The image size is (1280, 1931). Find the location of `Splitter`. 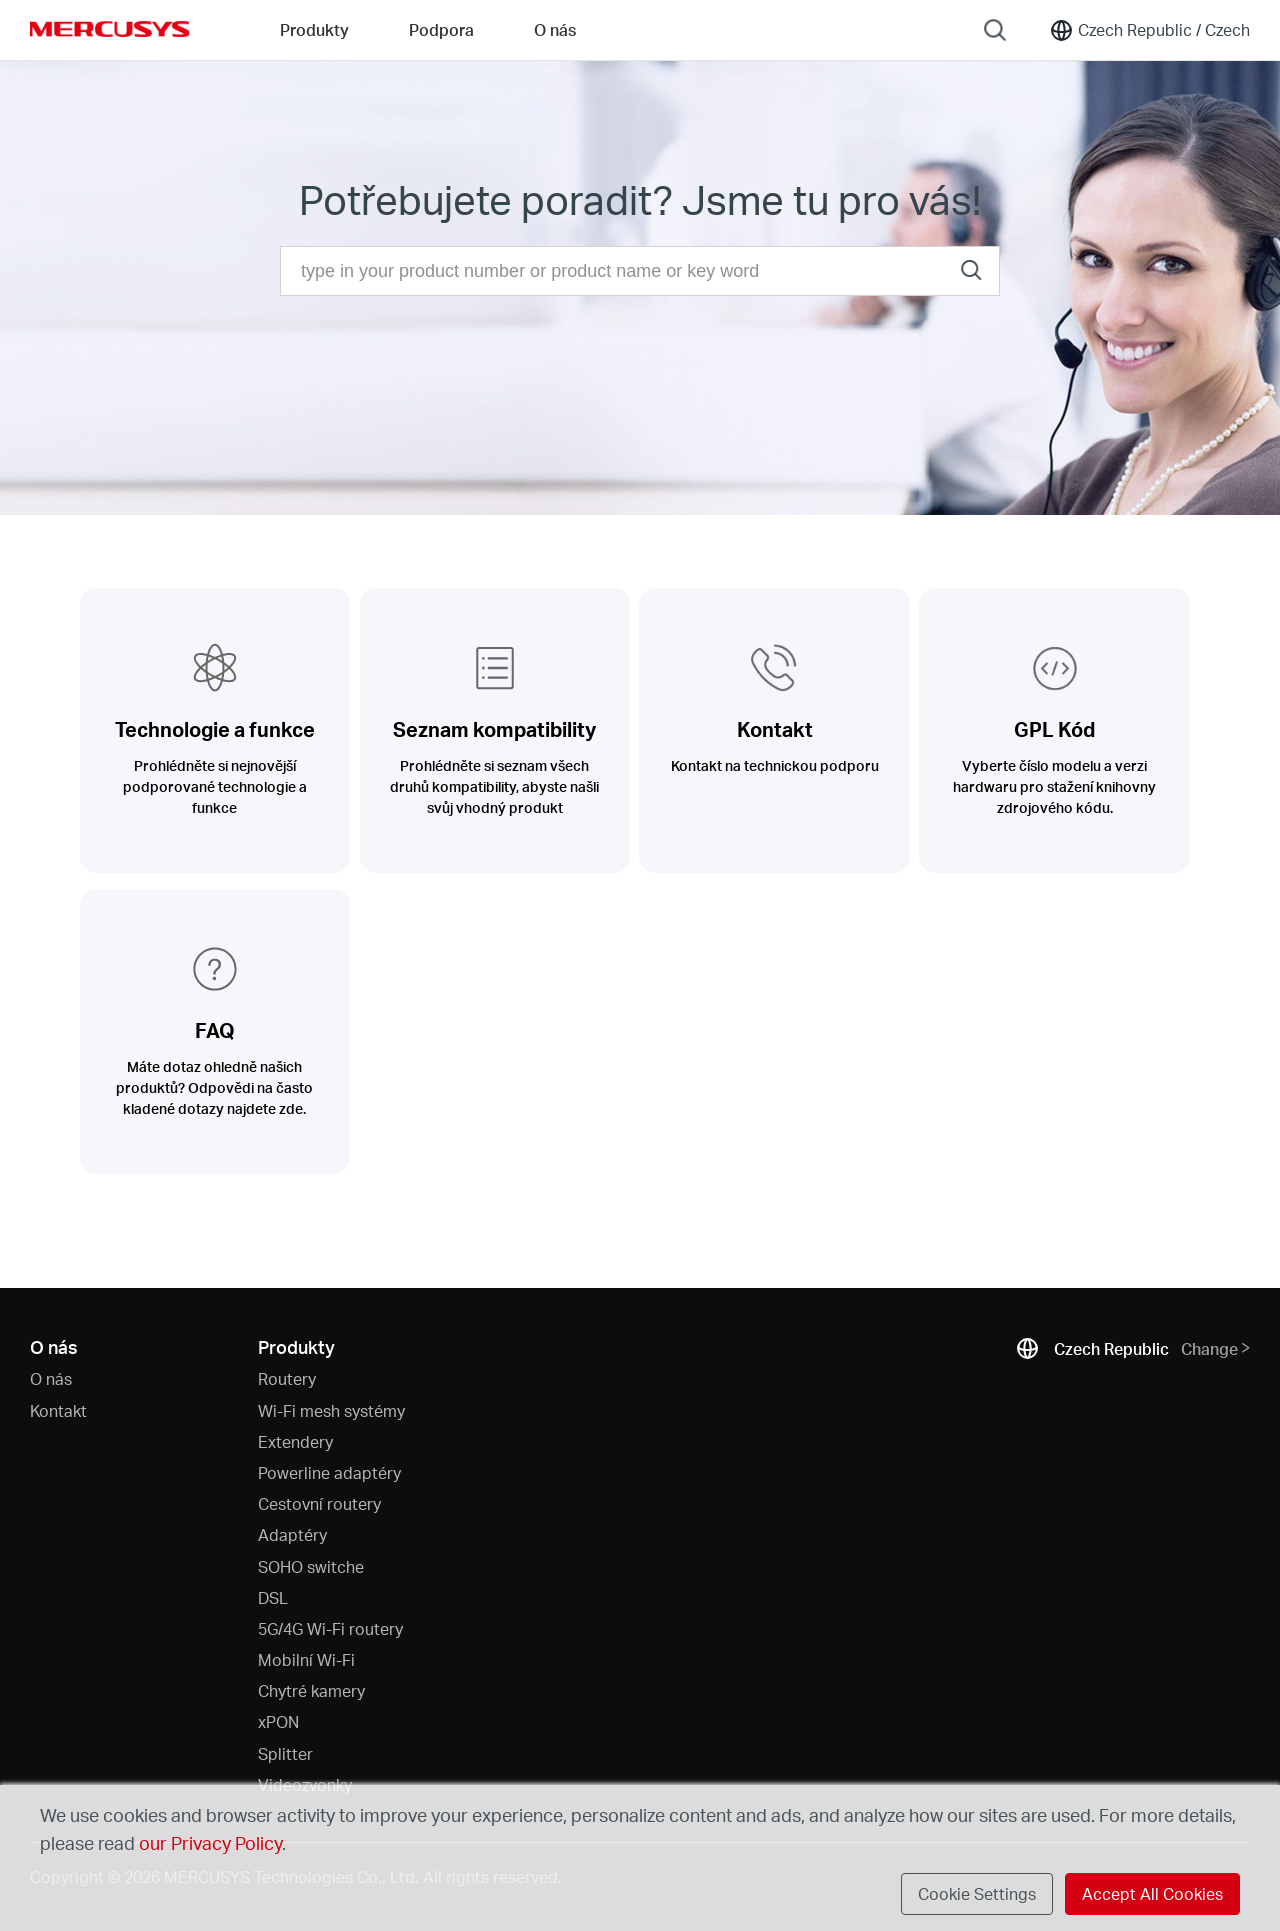

Splitter is located at coordinates (285, 1753).